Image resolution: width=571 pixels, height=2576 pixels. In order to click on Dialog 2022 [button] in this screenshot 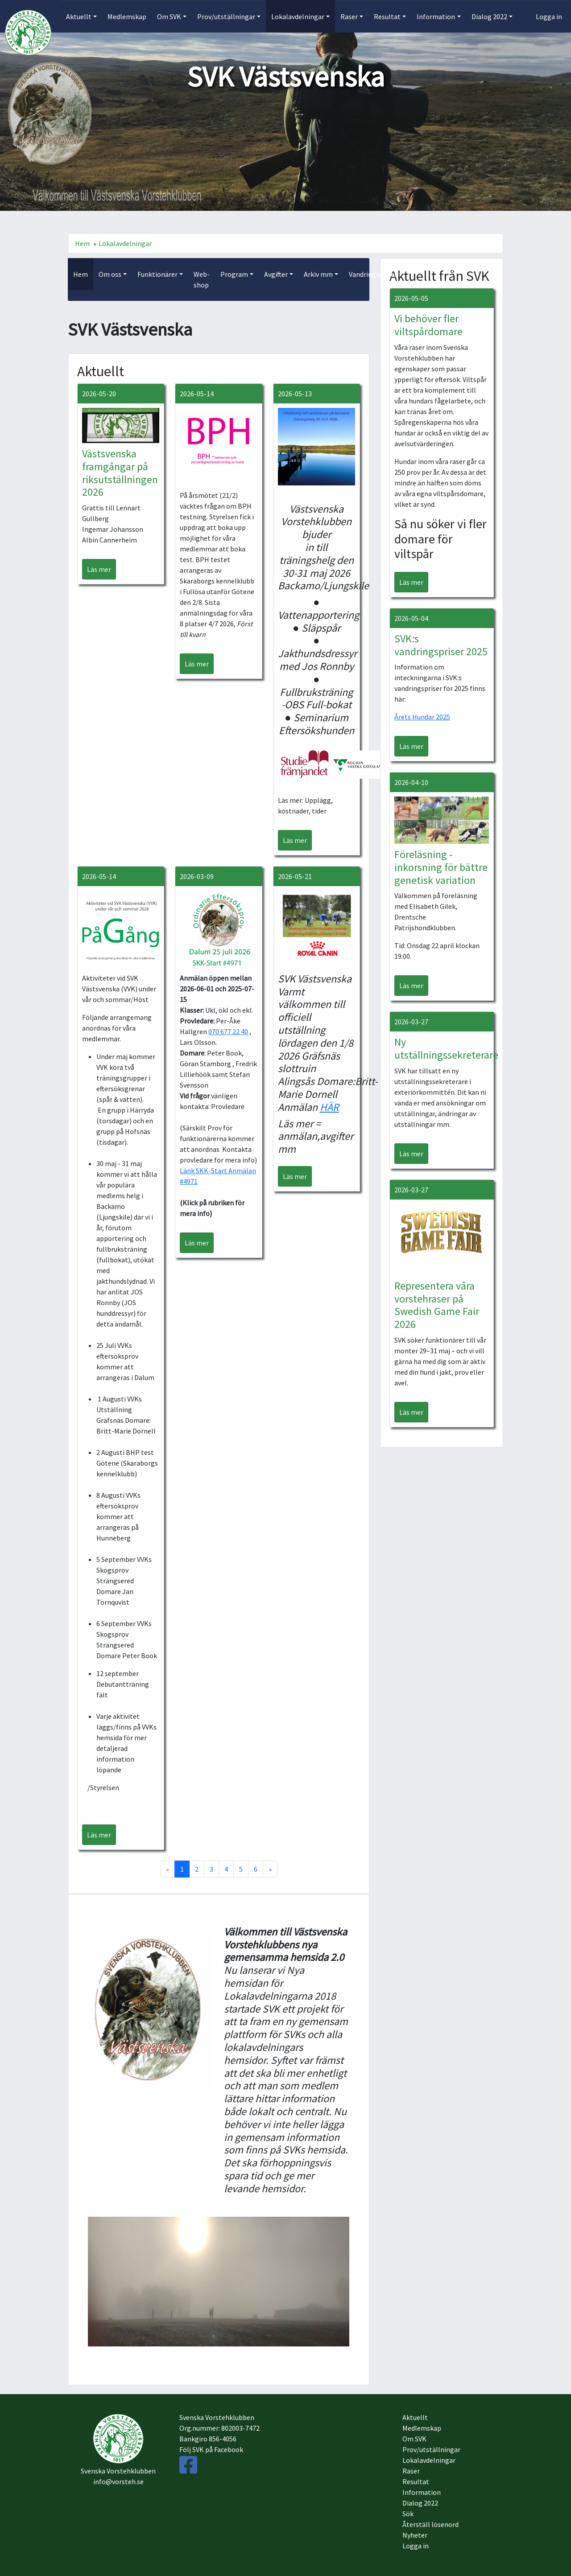, I will do `click(489, 16)`.